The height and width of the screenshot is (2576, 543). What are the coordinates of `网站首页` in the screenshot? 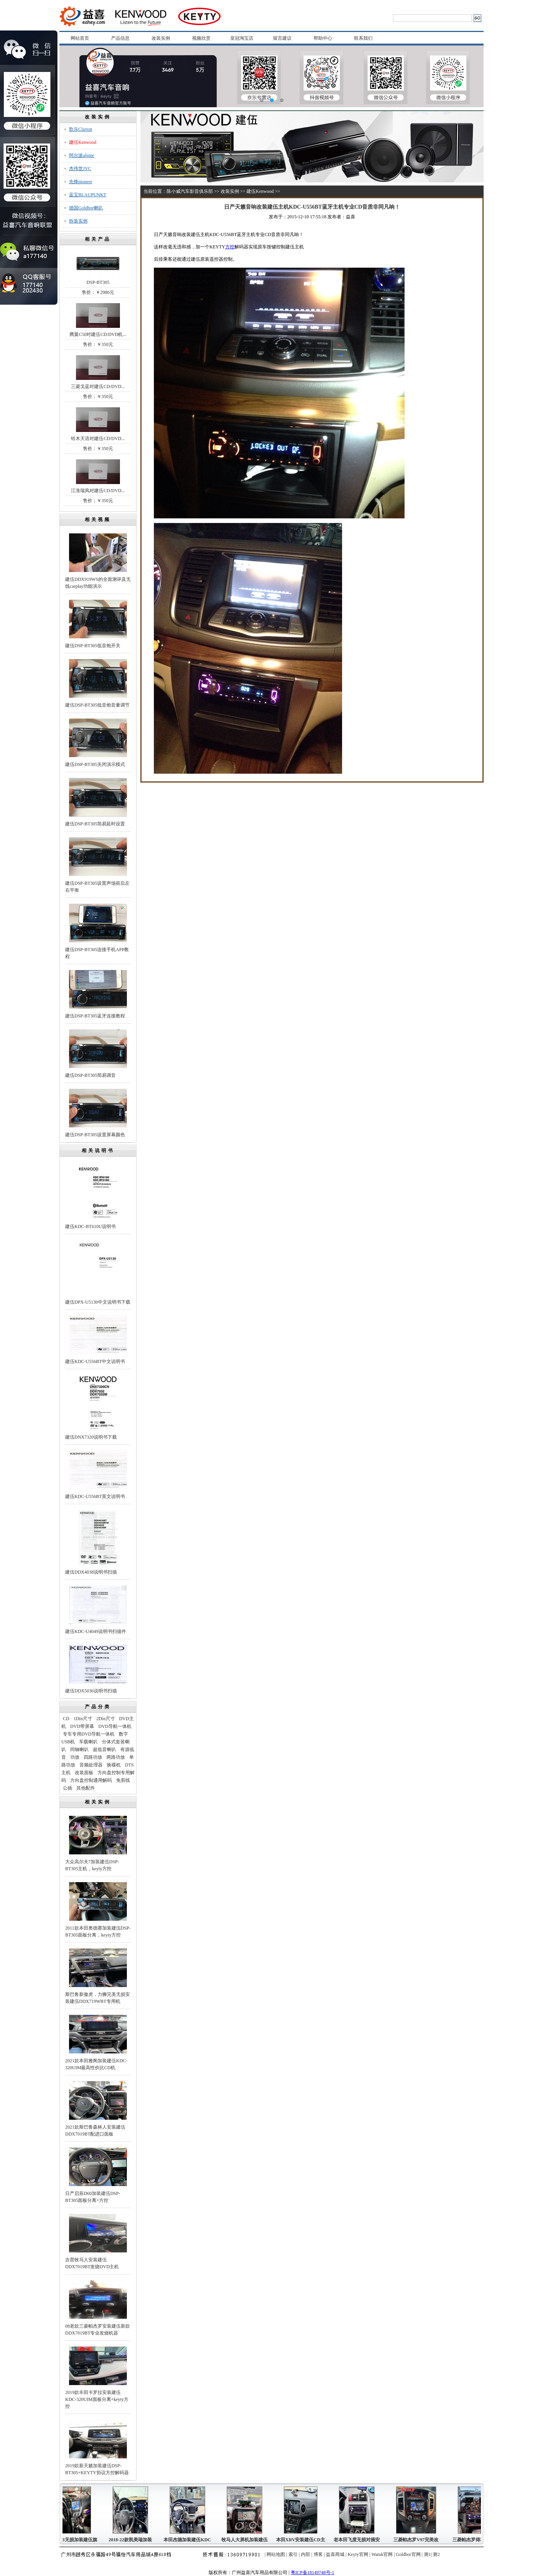 It's located at (80, 38).